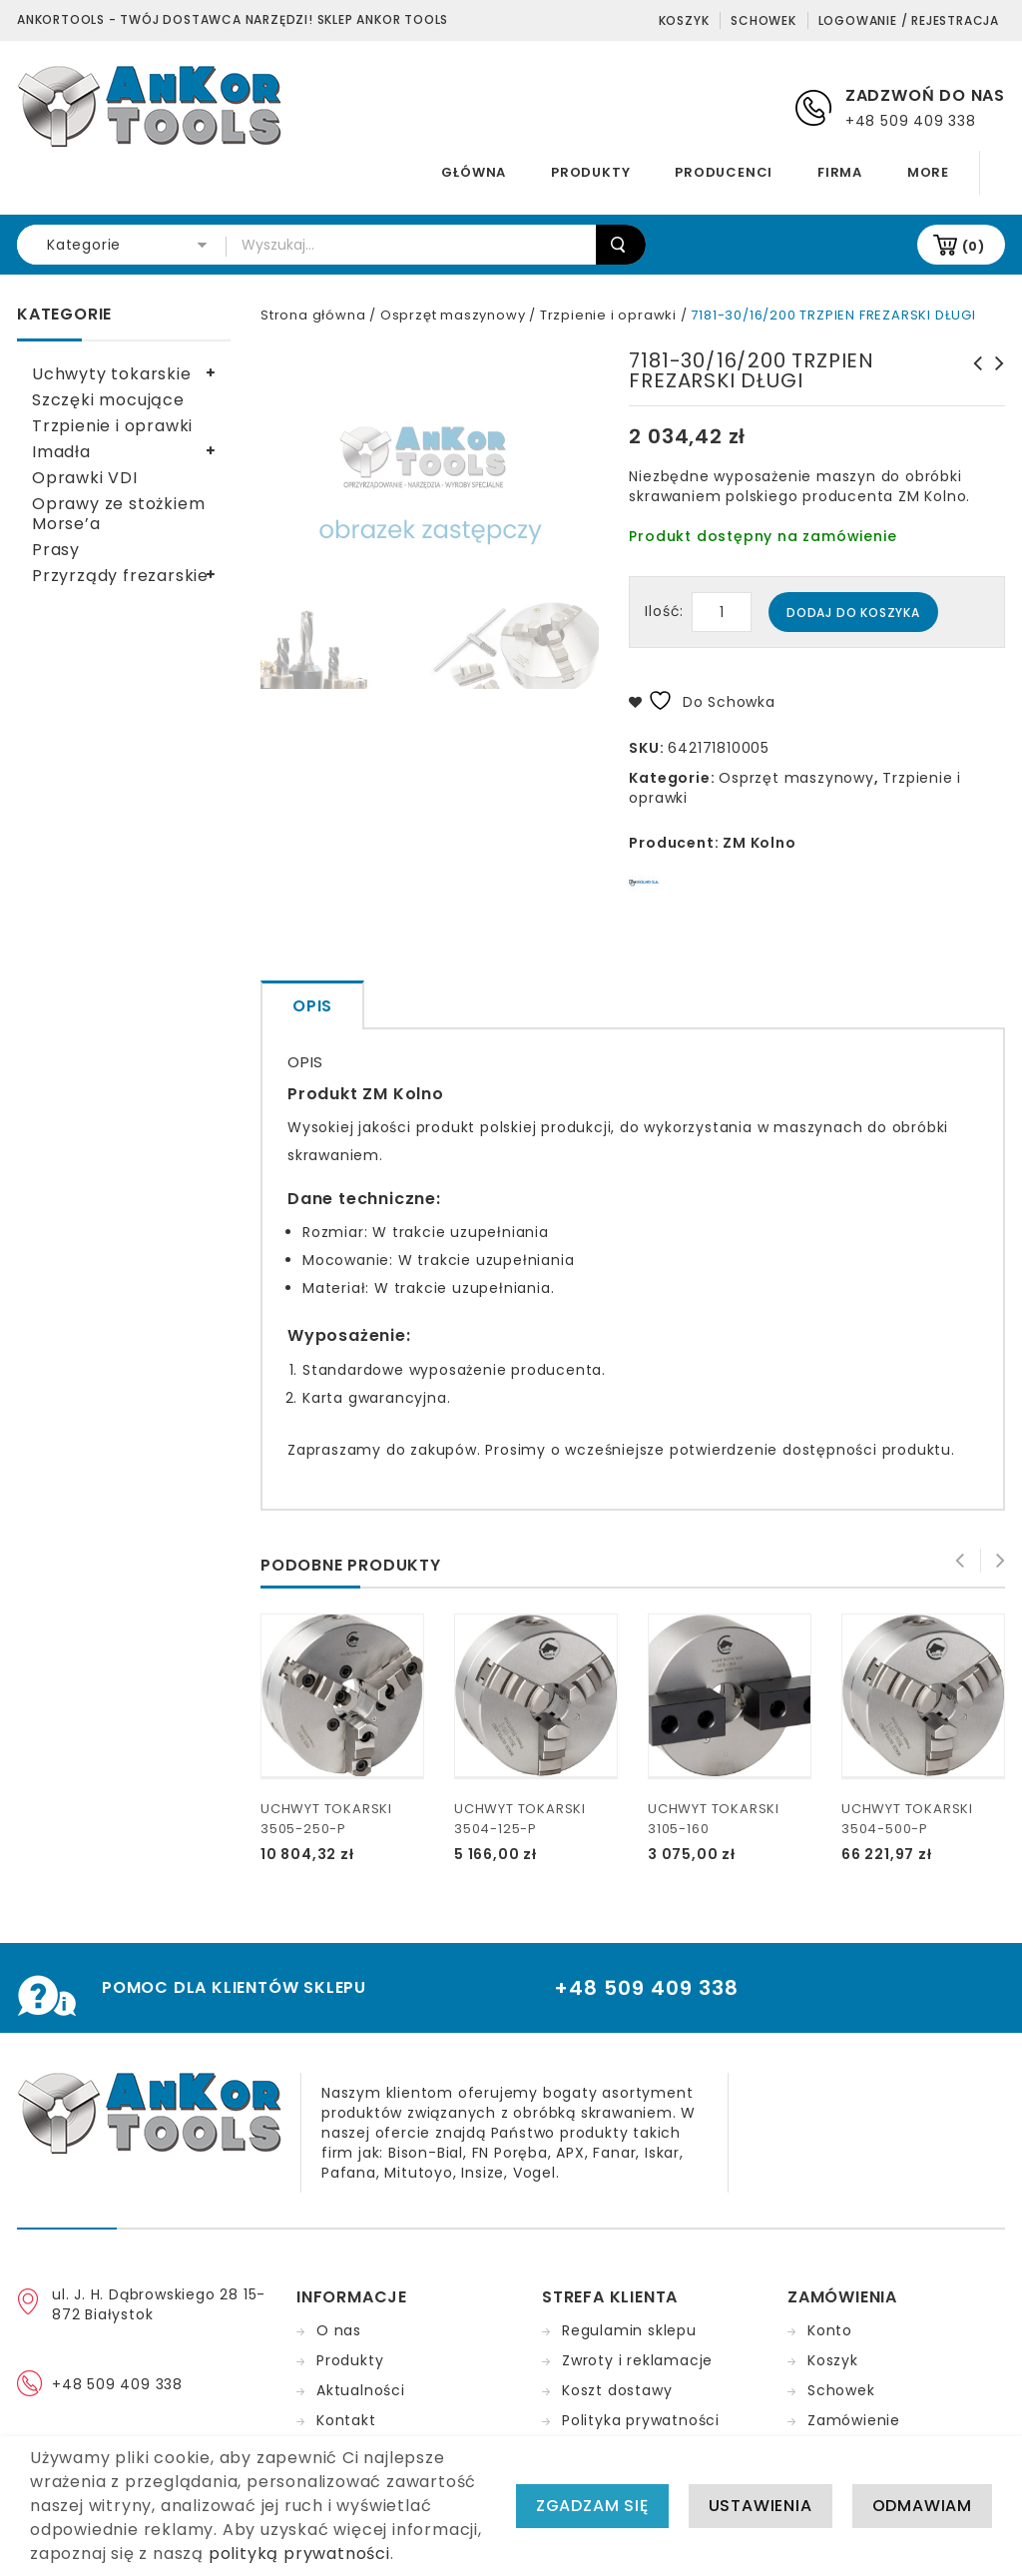 This screenshot has height=2576, width=1022. Describe the element at coordinates (338, 2330) in the screenshot. I see `O nas` at that location.